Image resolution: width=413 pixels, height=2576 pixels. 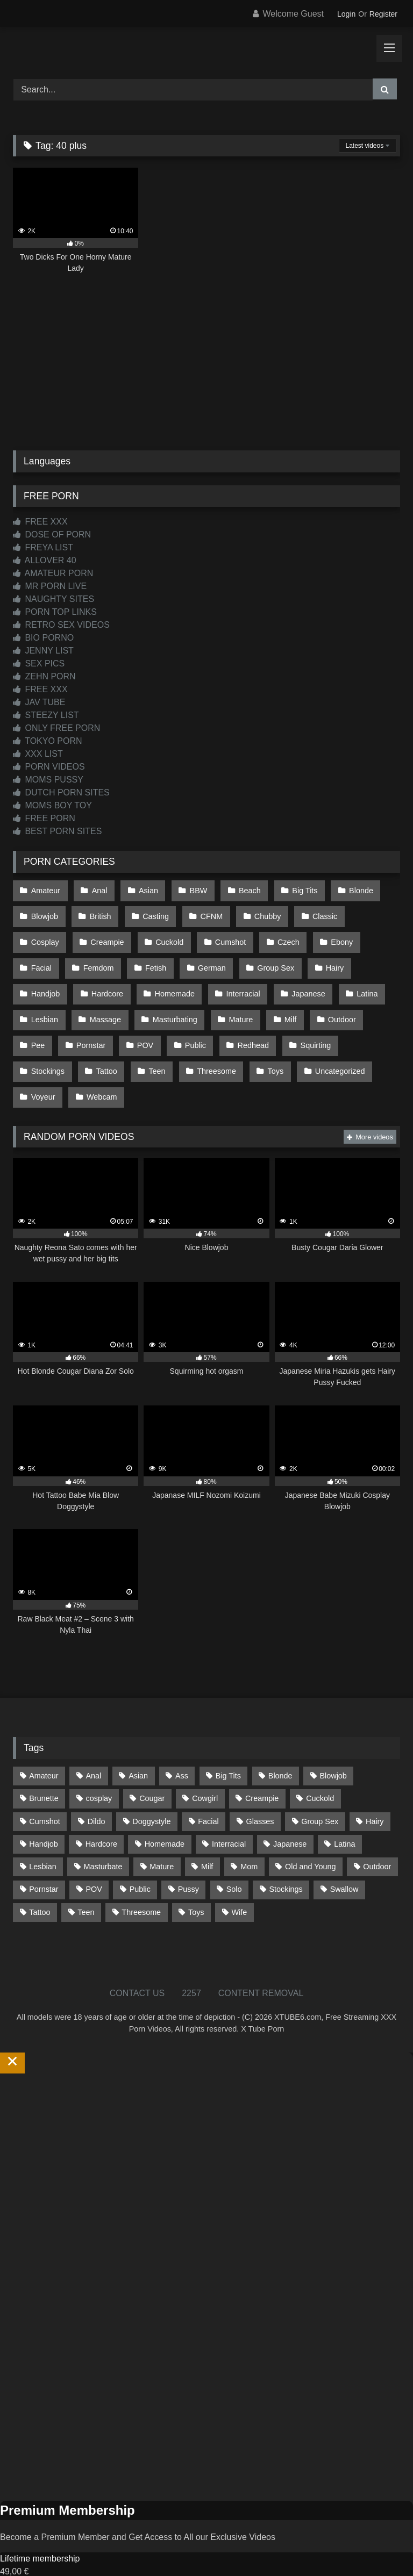 What do you see at coordinates (178, 1003) in the screenshot?
I see `Mature` at bounding box center [178, 1003].